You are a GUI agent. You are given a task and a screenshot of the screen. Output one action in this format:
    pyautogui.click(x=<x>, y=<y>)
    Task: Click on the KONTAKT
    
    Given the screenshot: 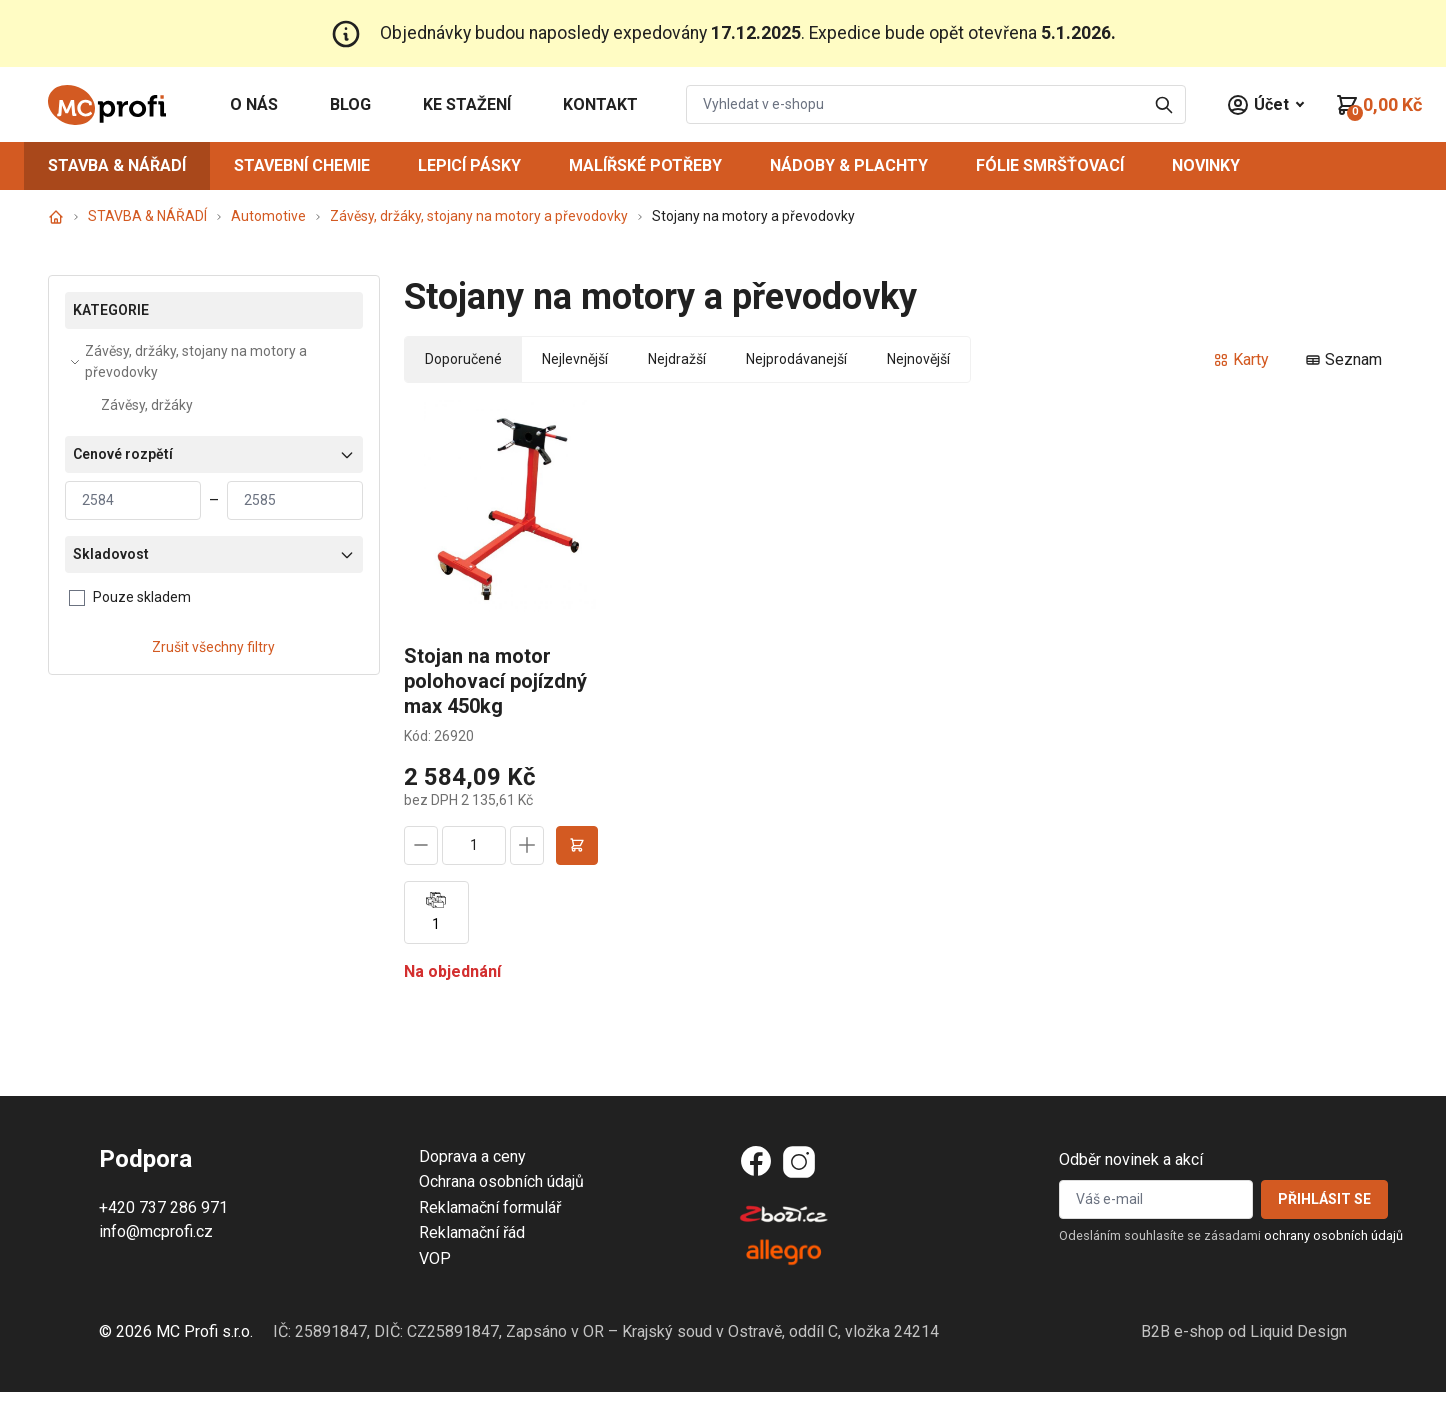 What is the action you would take?
    pyautogui.click(x=600, y=104)
    